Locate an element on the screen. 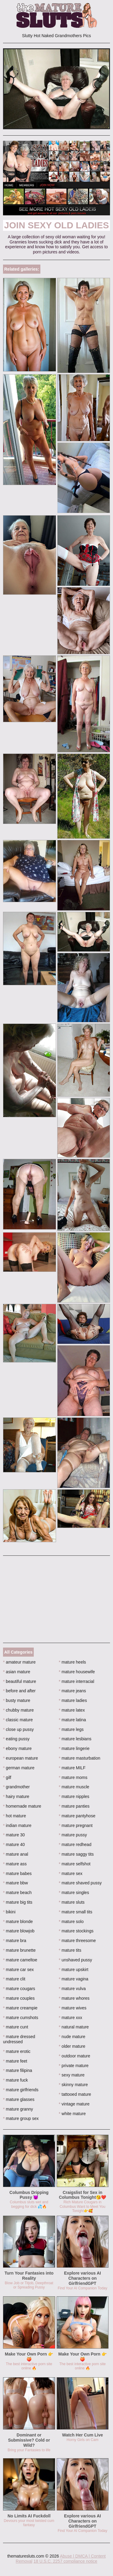  mature sex is located at coordinates (71, 1873).